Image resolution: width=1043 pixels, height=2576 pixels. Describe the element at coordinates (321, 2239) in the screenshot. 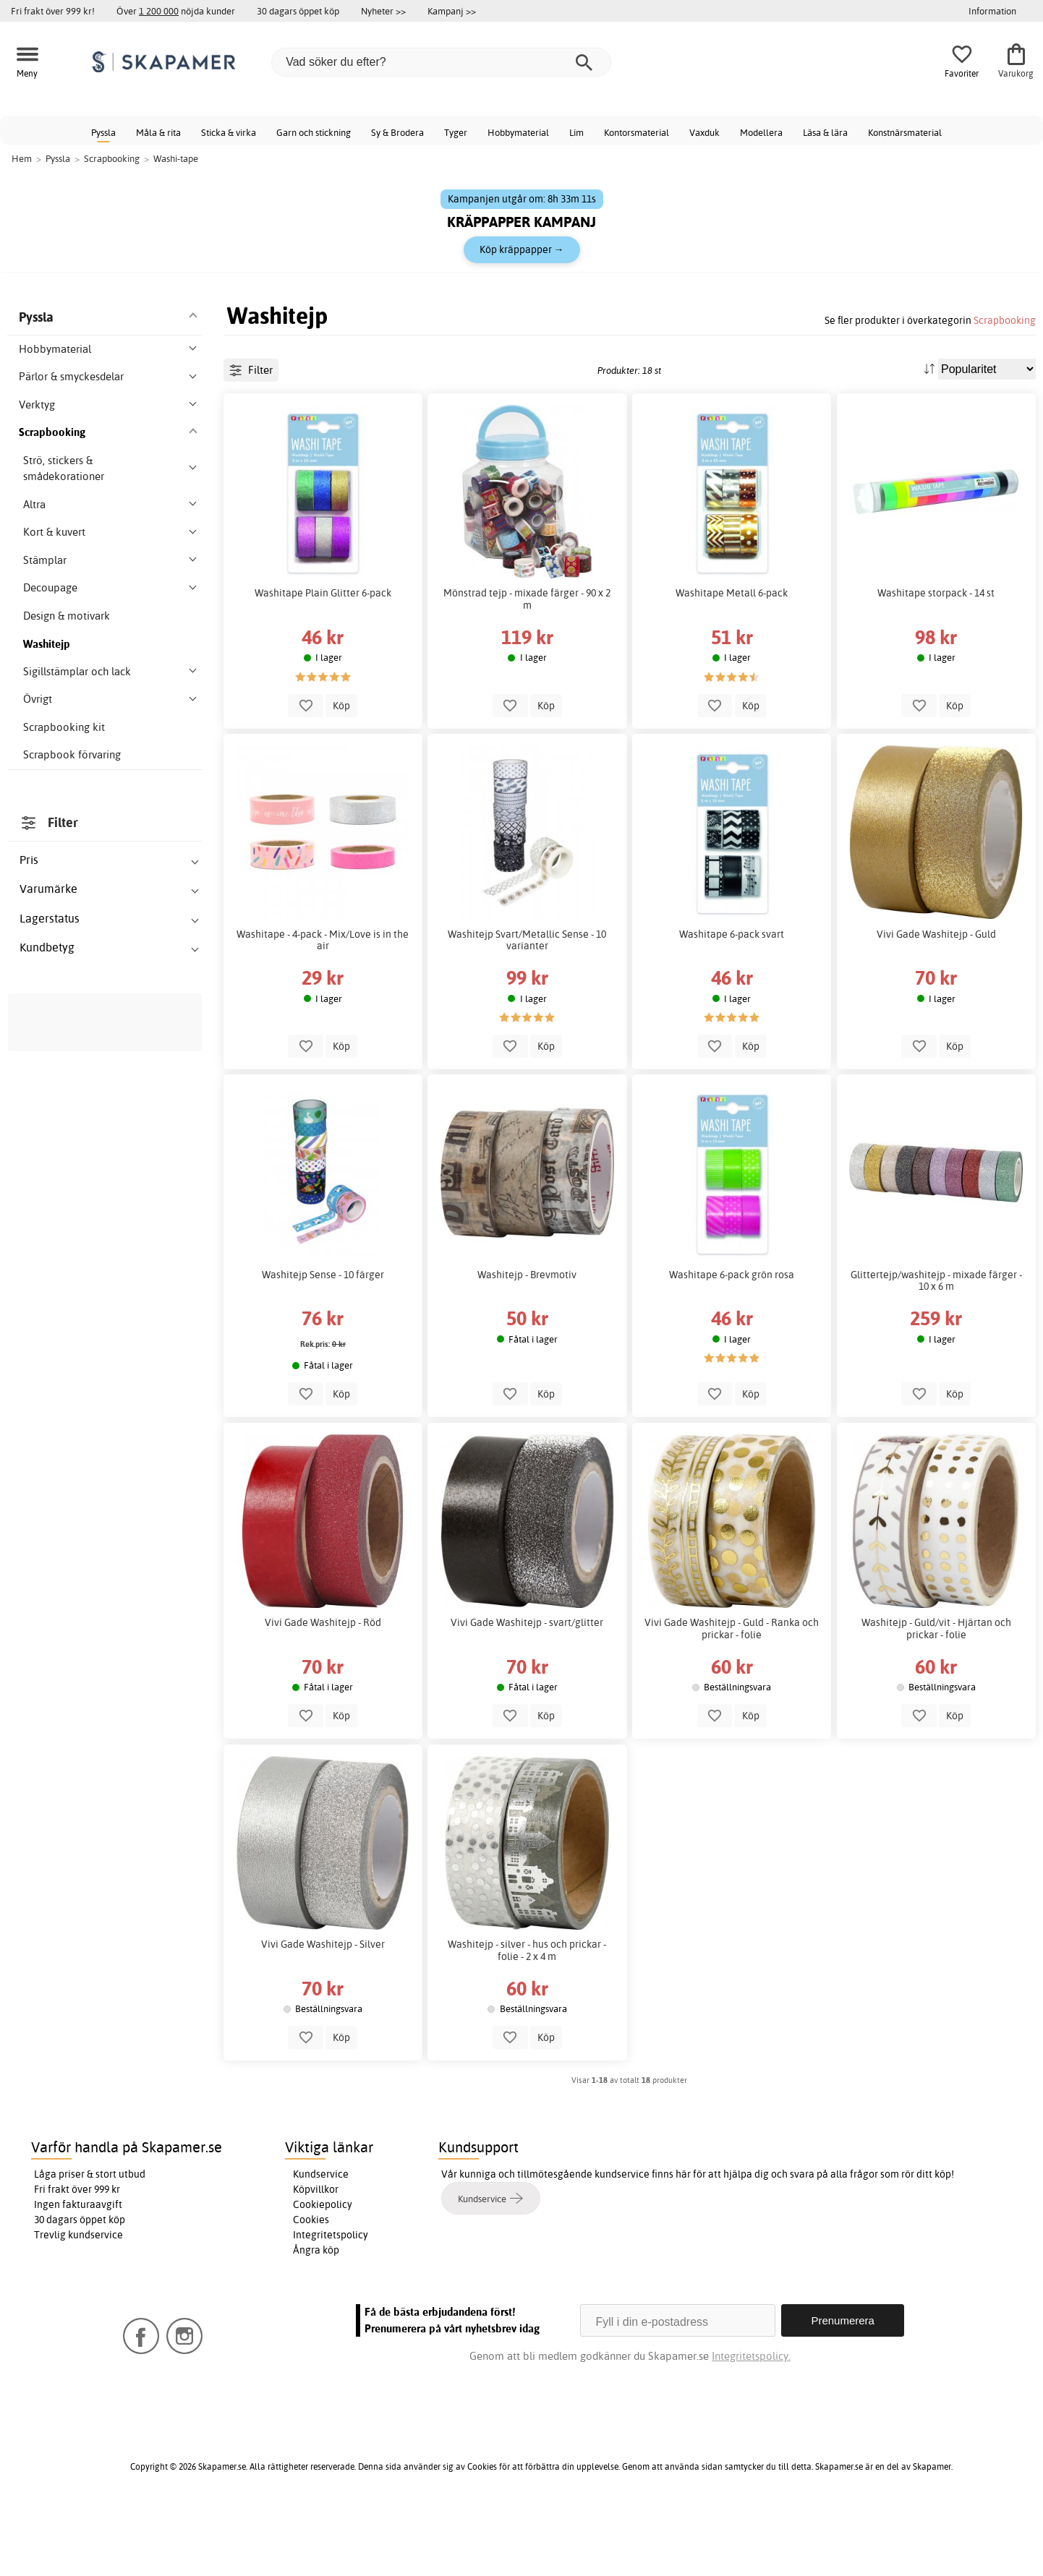

I see `Kundservice` at that location.